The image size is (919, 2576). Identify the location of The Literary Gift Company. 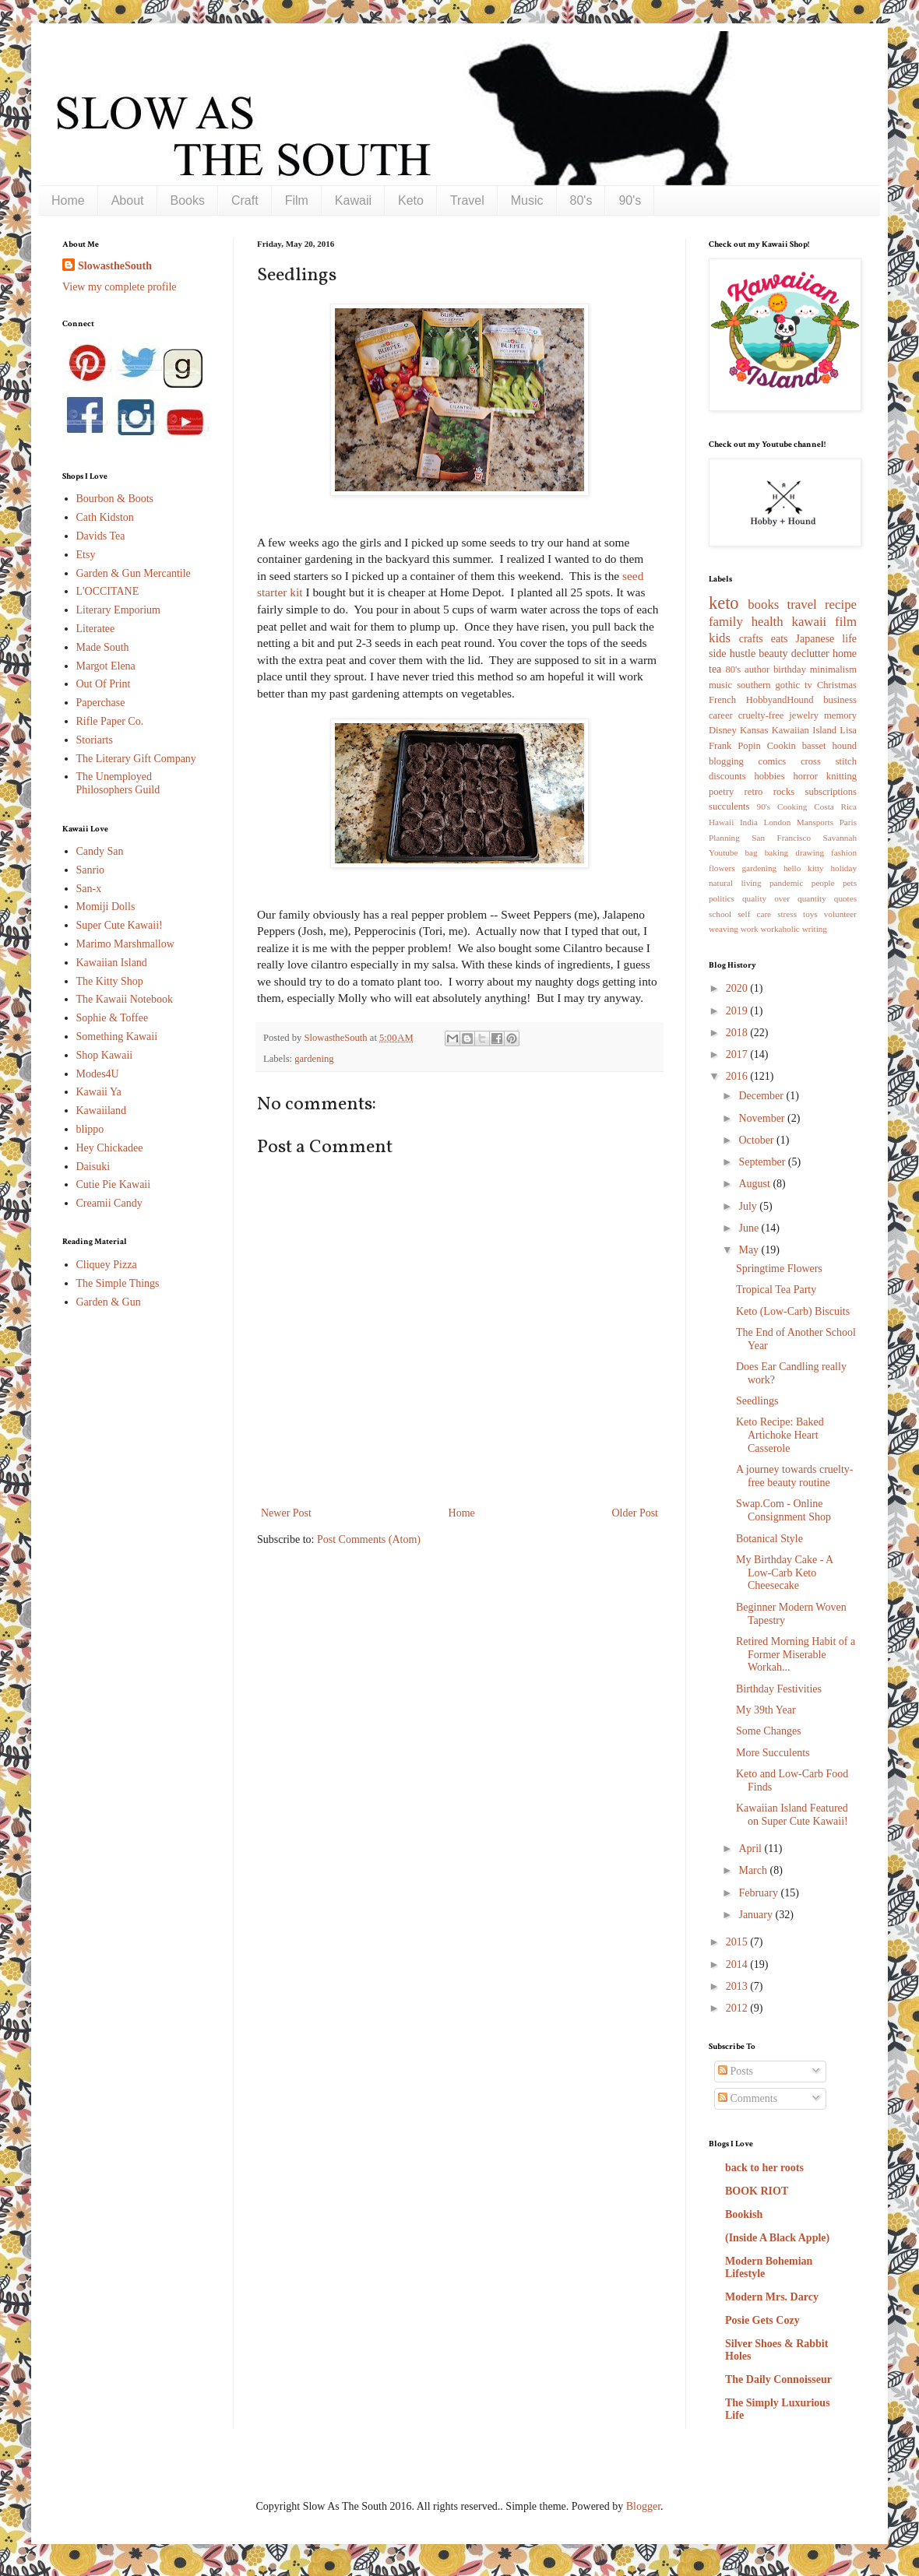
(136, 758).